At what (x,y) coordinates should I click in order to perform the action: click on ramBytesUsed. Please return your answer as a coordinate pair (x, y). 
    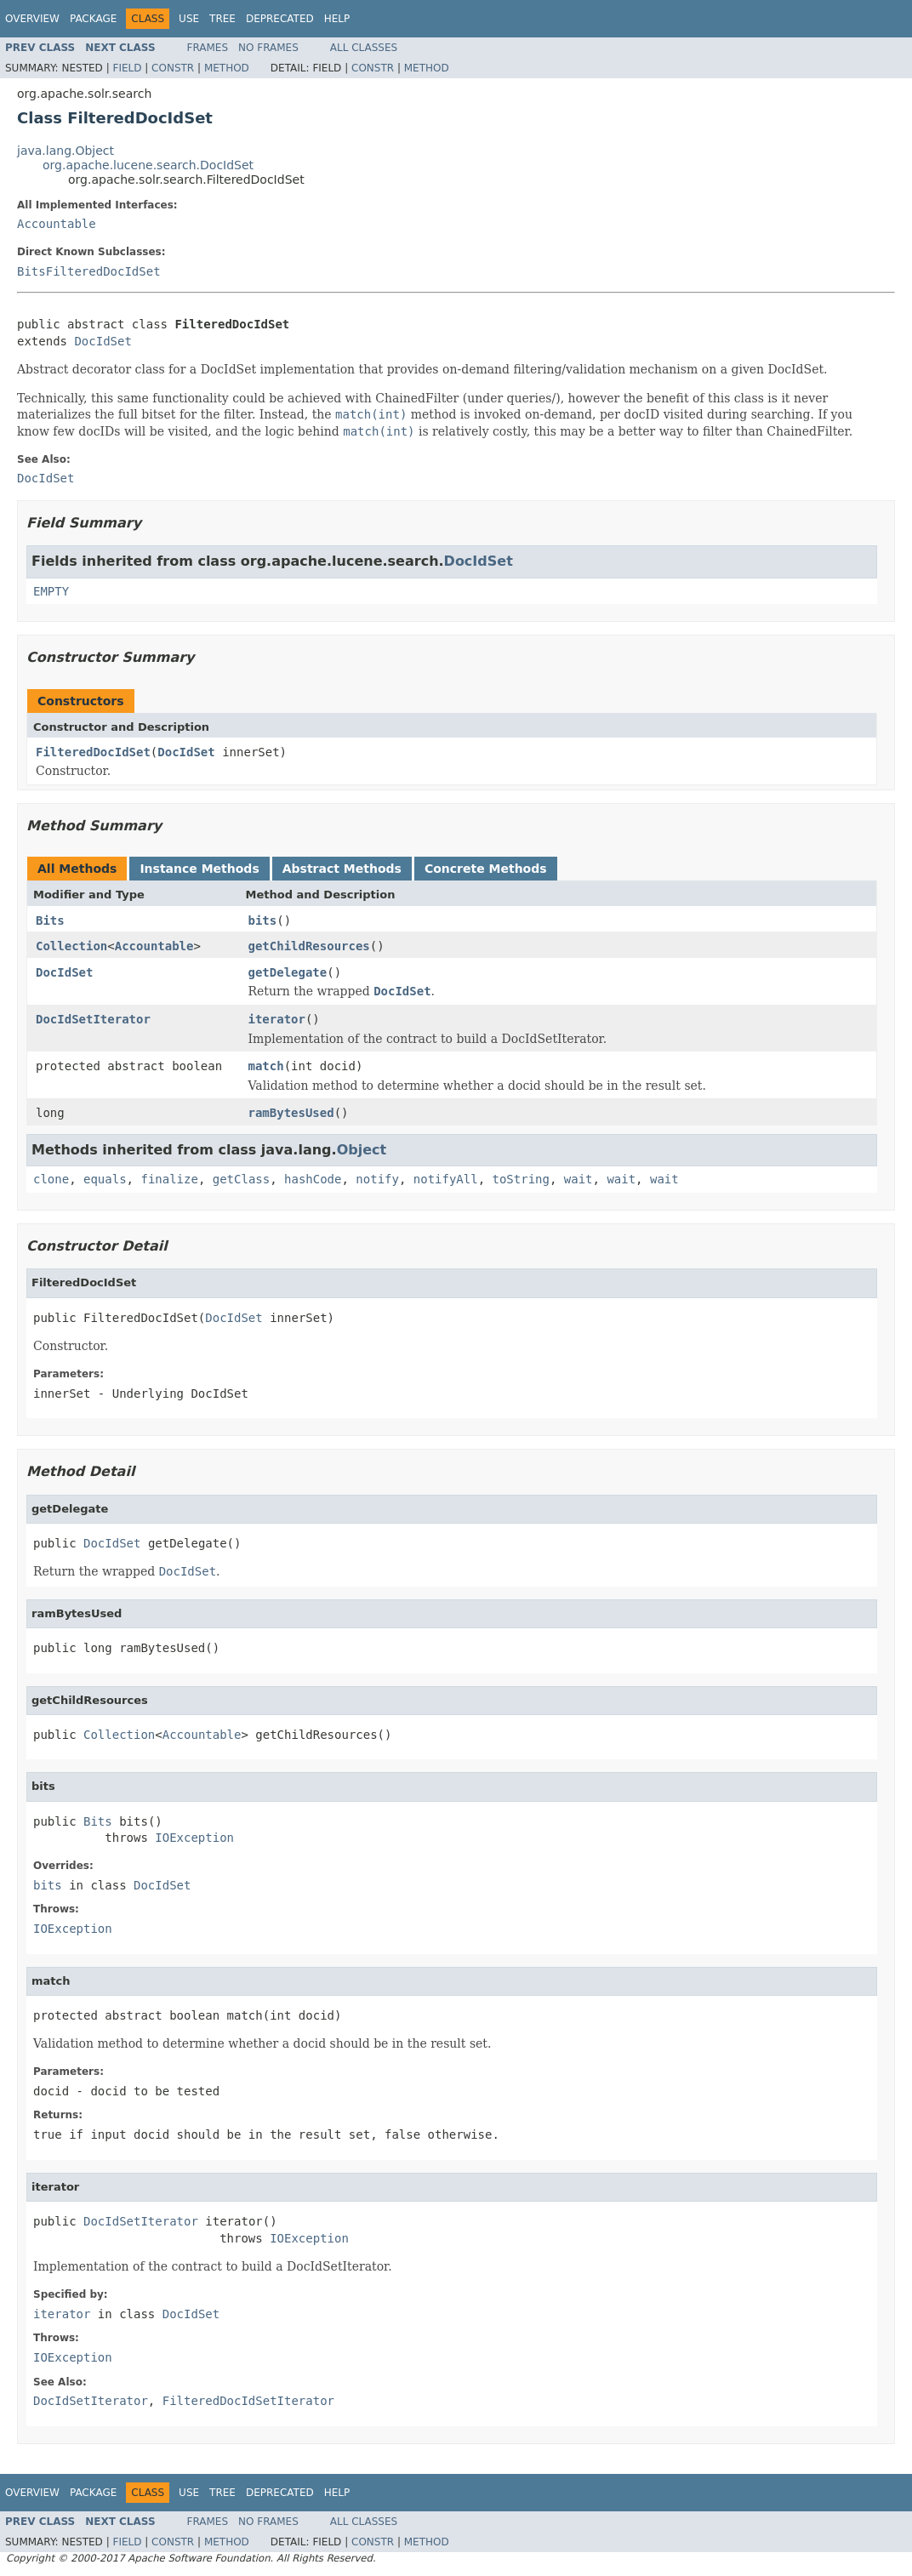
    Looking at the image, I should click on (291, 1113).